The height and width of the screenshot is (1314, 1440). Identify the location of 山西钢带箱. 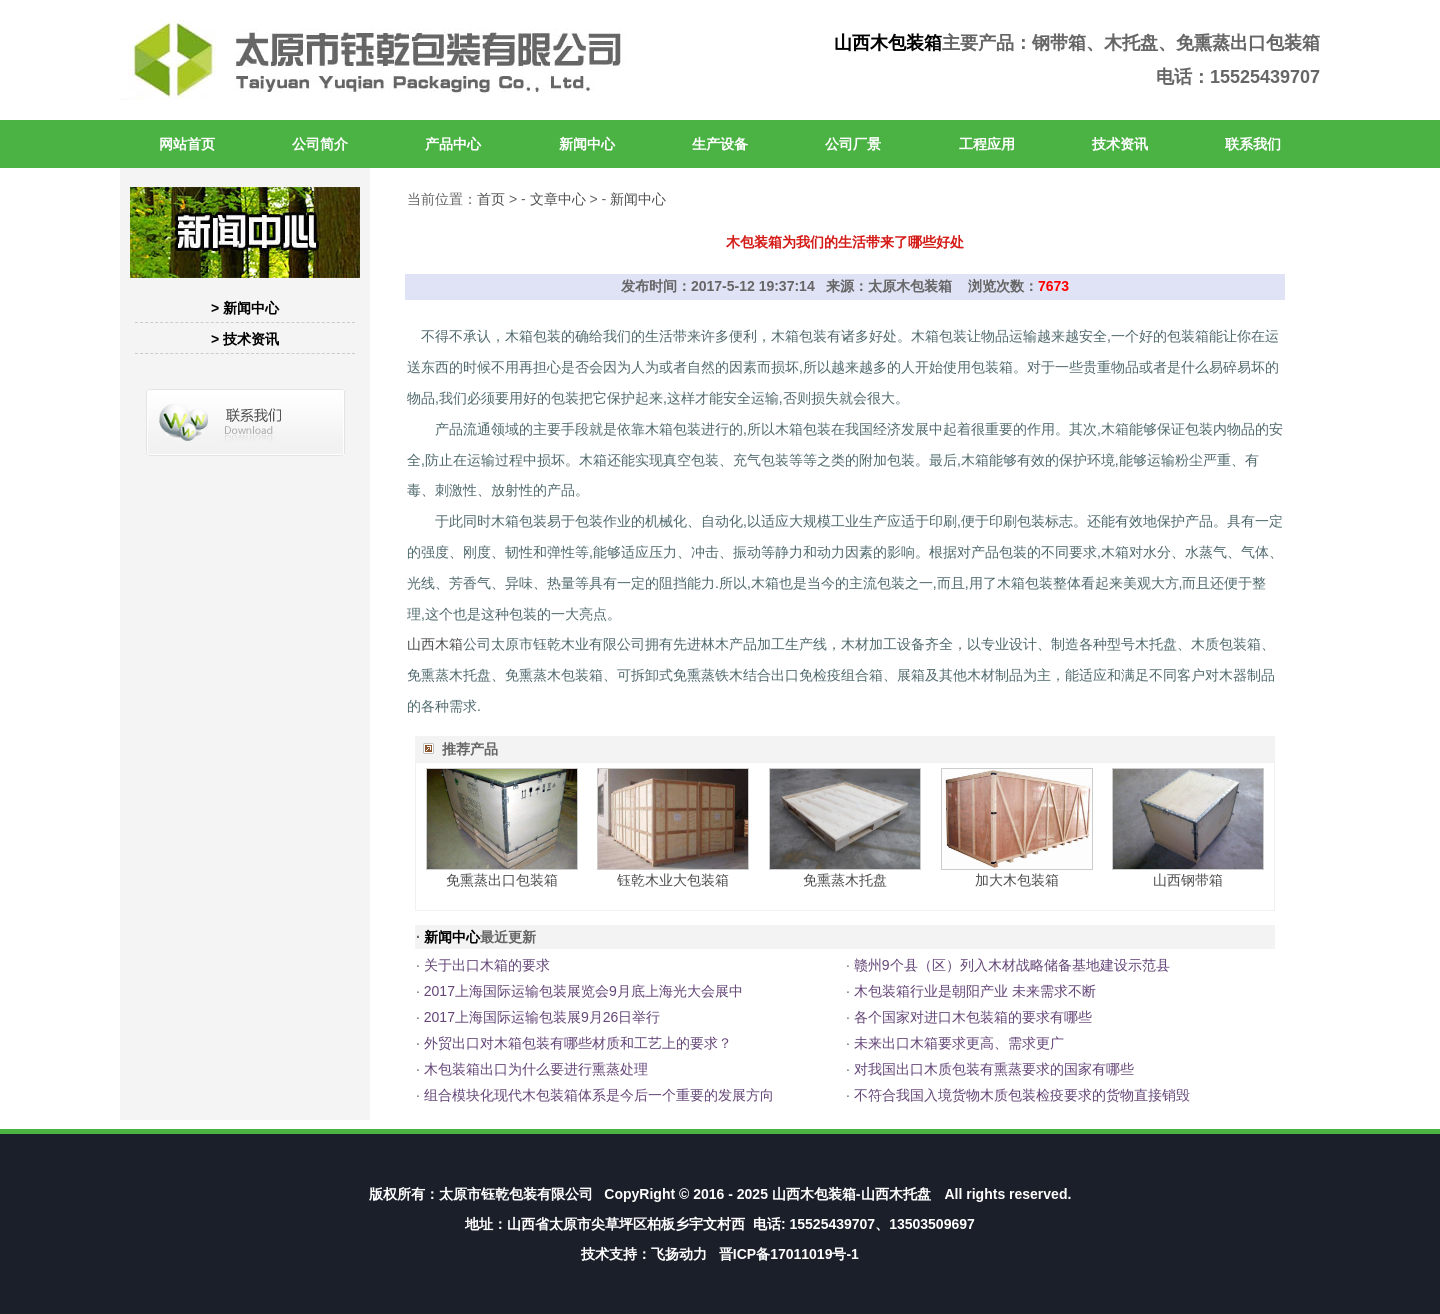
(1188, 880).